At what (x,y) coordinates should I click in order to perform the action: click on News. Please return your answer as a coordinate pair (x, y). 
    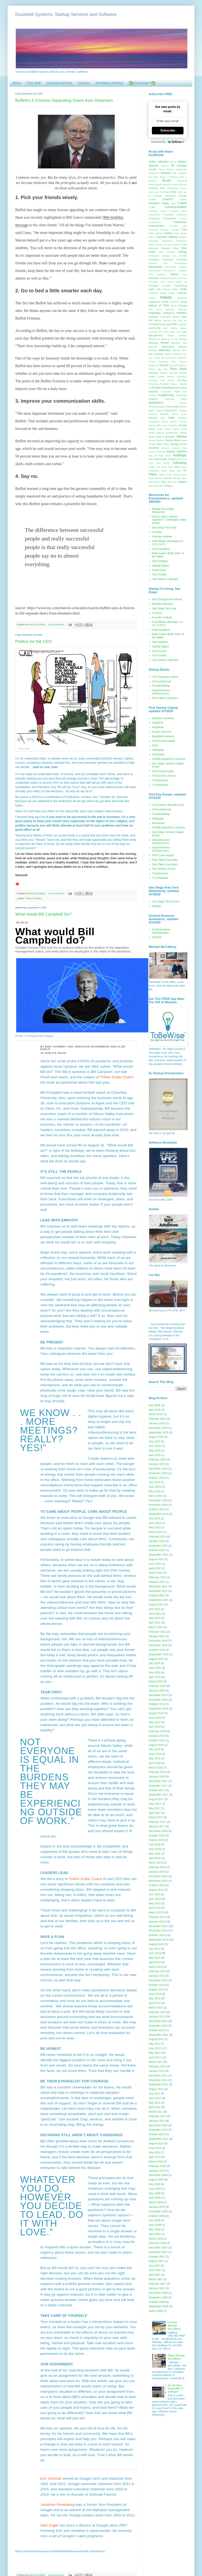
    Looking at the image, I should click on (157, 358).